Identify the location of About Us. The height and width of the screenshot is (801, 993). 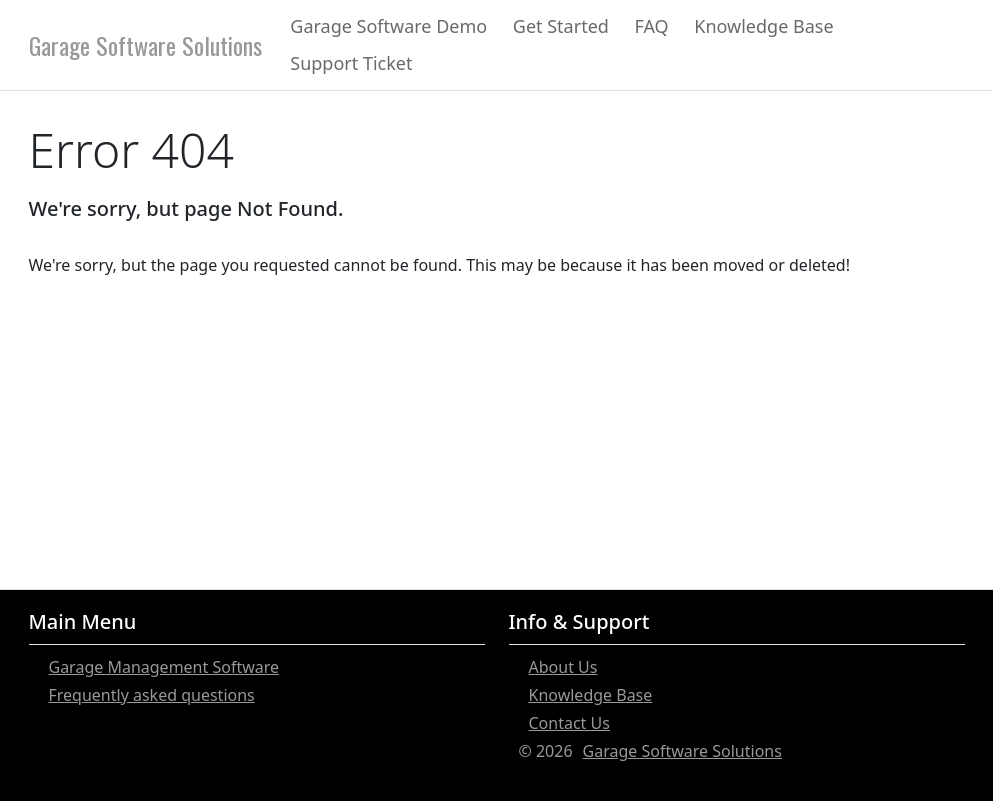
(563, 667).